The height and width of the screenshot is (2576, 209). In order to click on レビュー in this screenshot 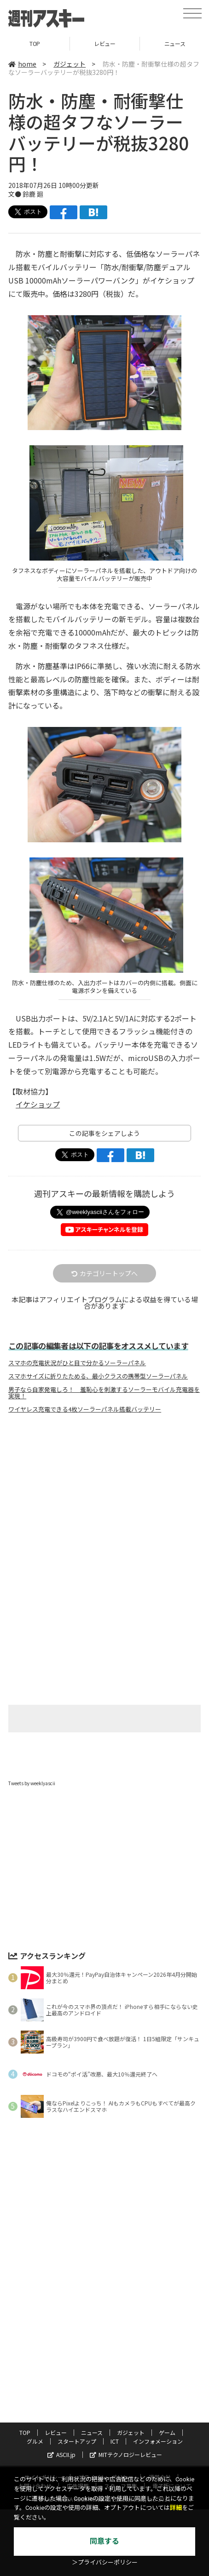, I will do `click(104, 43)`.